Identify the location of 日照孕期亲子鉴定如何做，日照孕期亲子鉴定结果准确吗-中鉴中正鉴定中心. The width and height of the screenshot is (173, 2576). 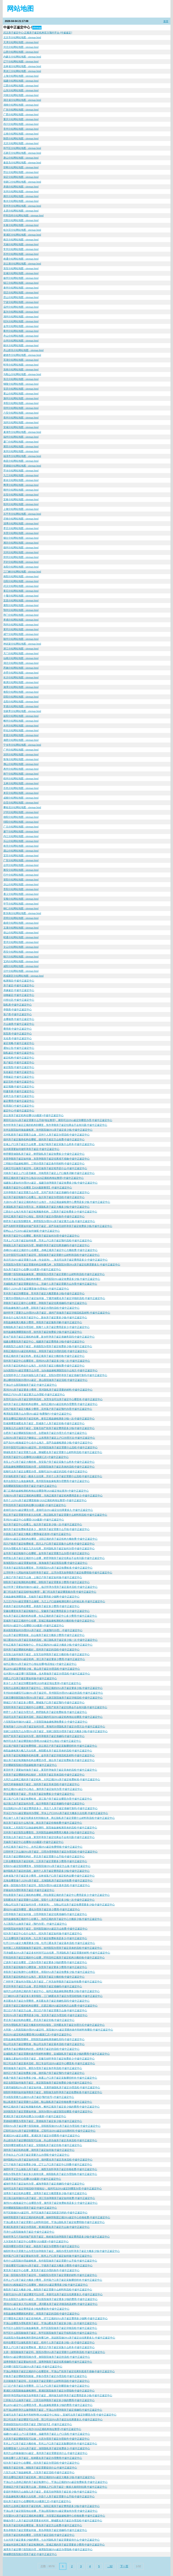
(45, 1914).